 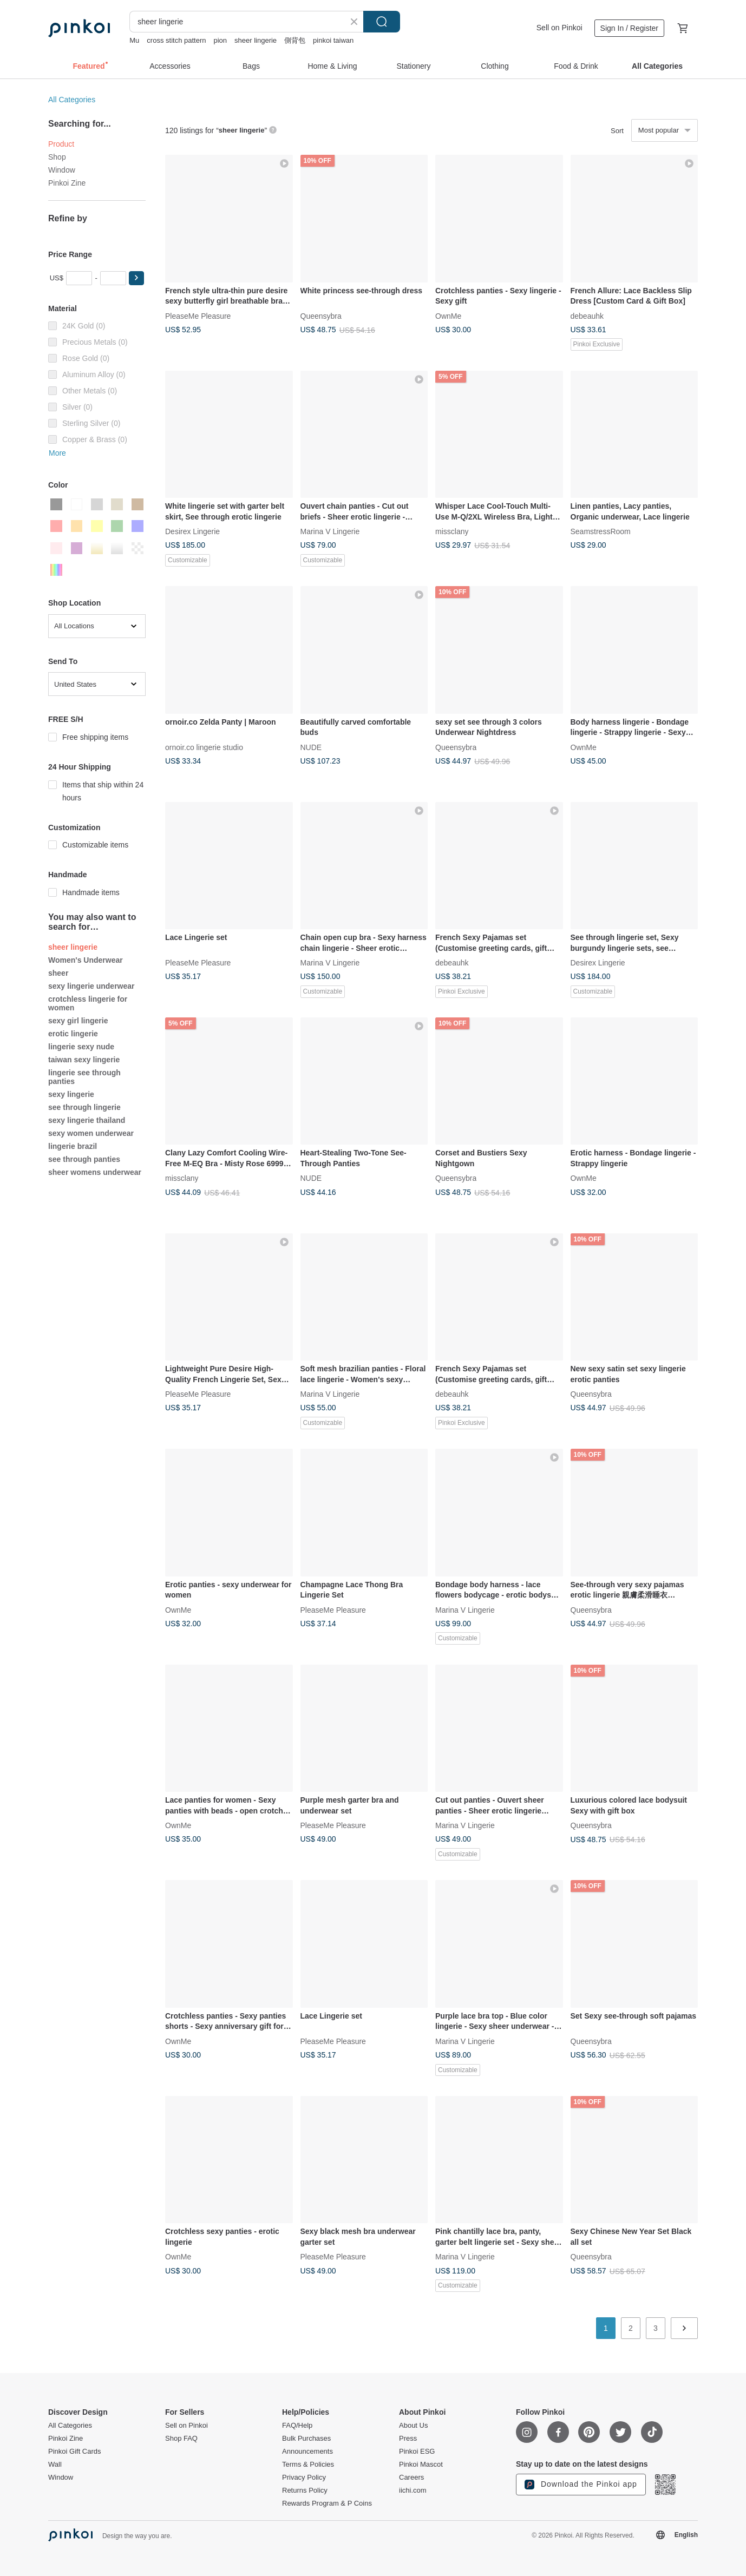 I want to click on pion, so click(x=220, y=40).